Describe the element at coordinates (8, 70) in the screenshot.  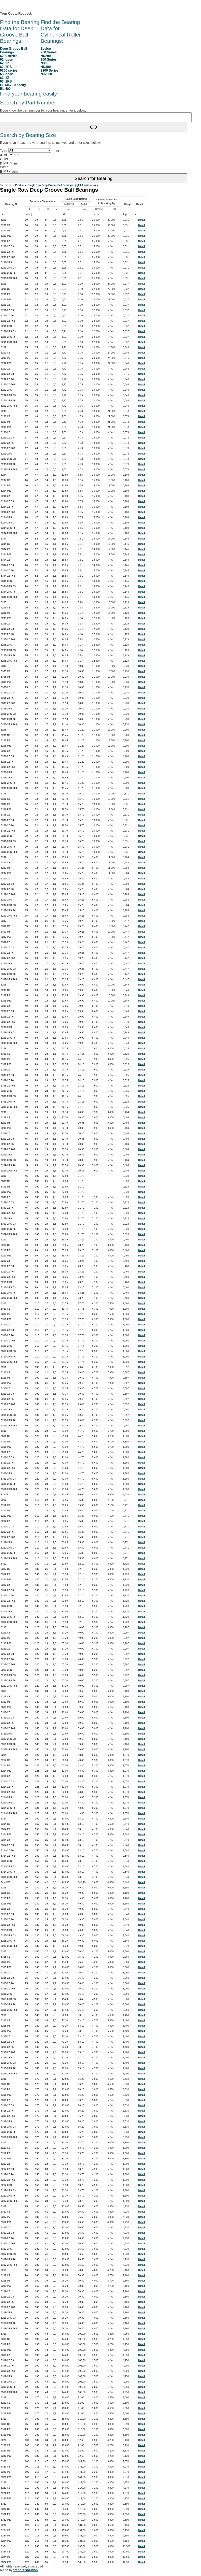
I see `6300 series` at that location.